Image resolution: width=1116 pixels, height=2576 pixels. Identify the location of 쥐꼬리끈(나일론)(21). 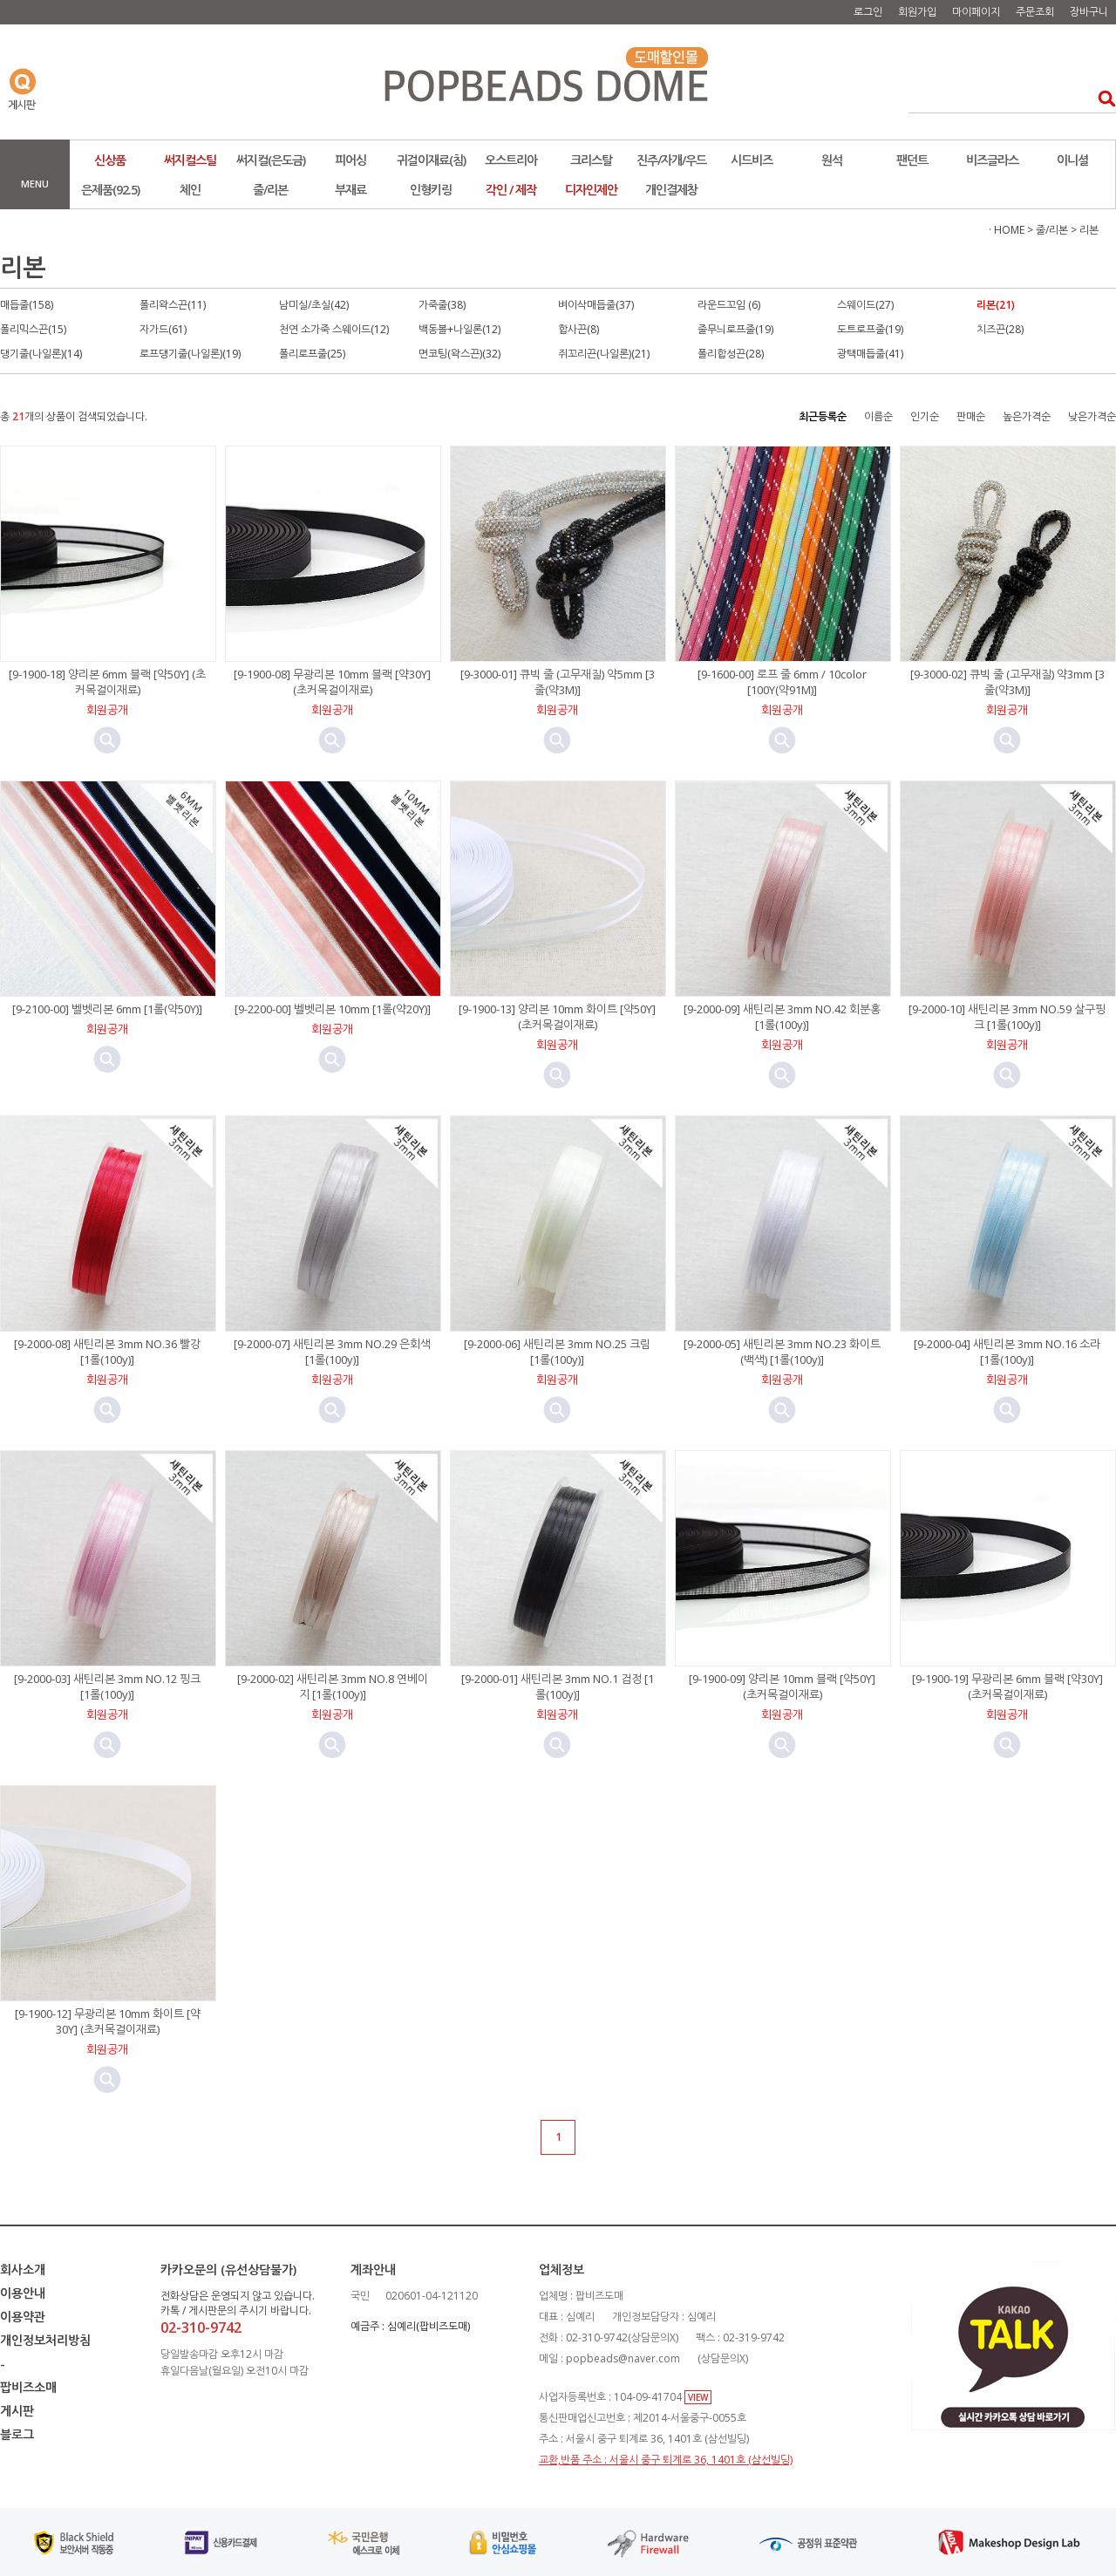
(604, 353).